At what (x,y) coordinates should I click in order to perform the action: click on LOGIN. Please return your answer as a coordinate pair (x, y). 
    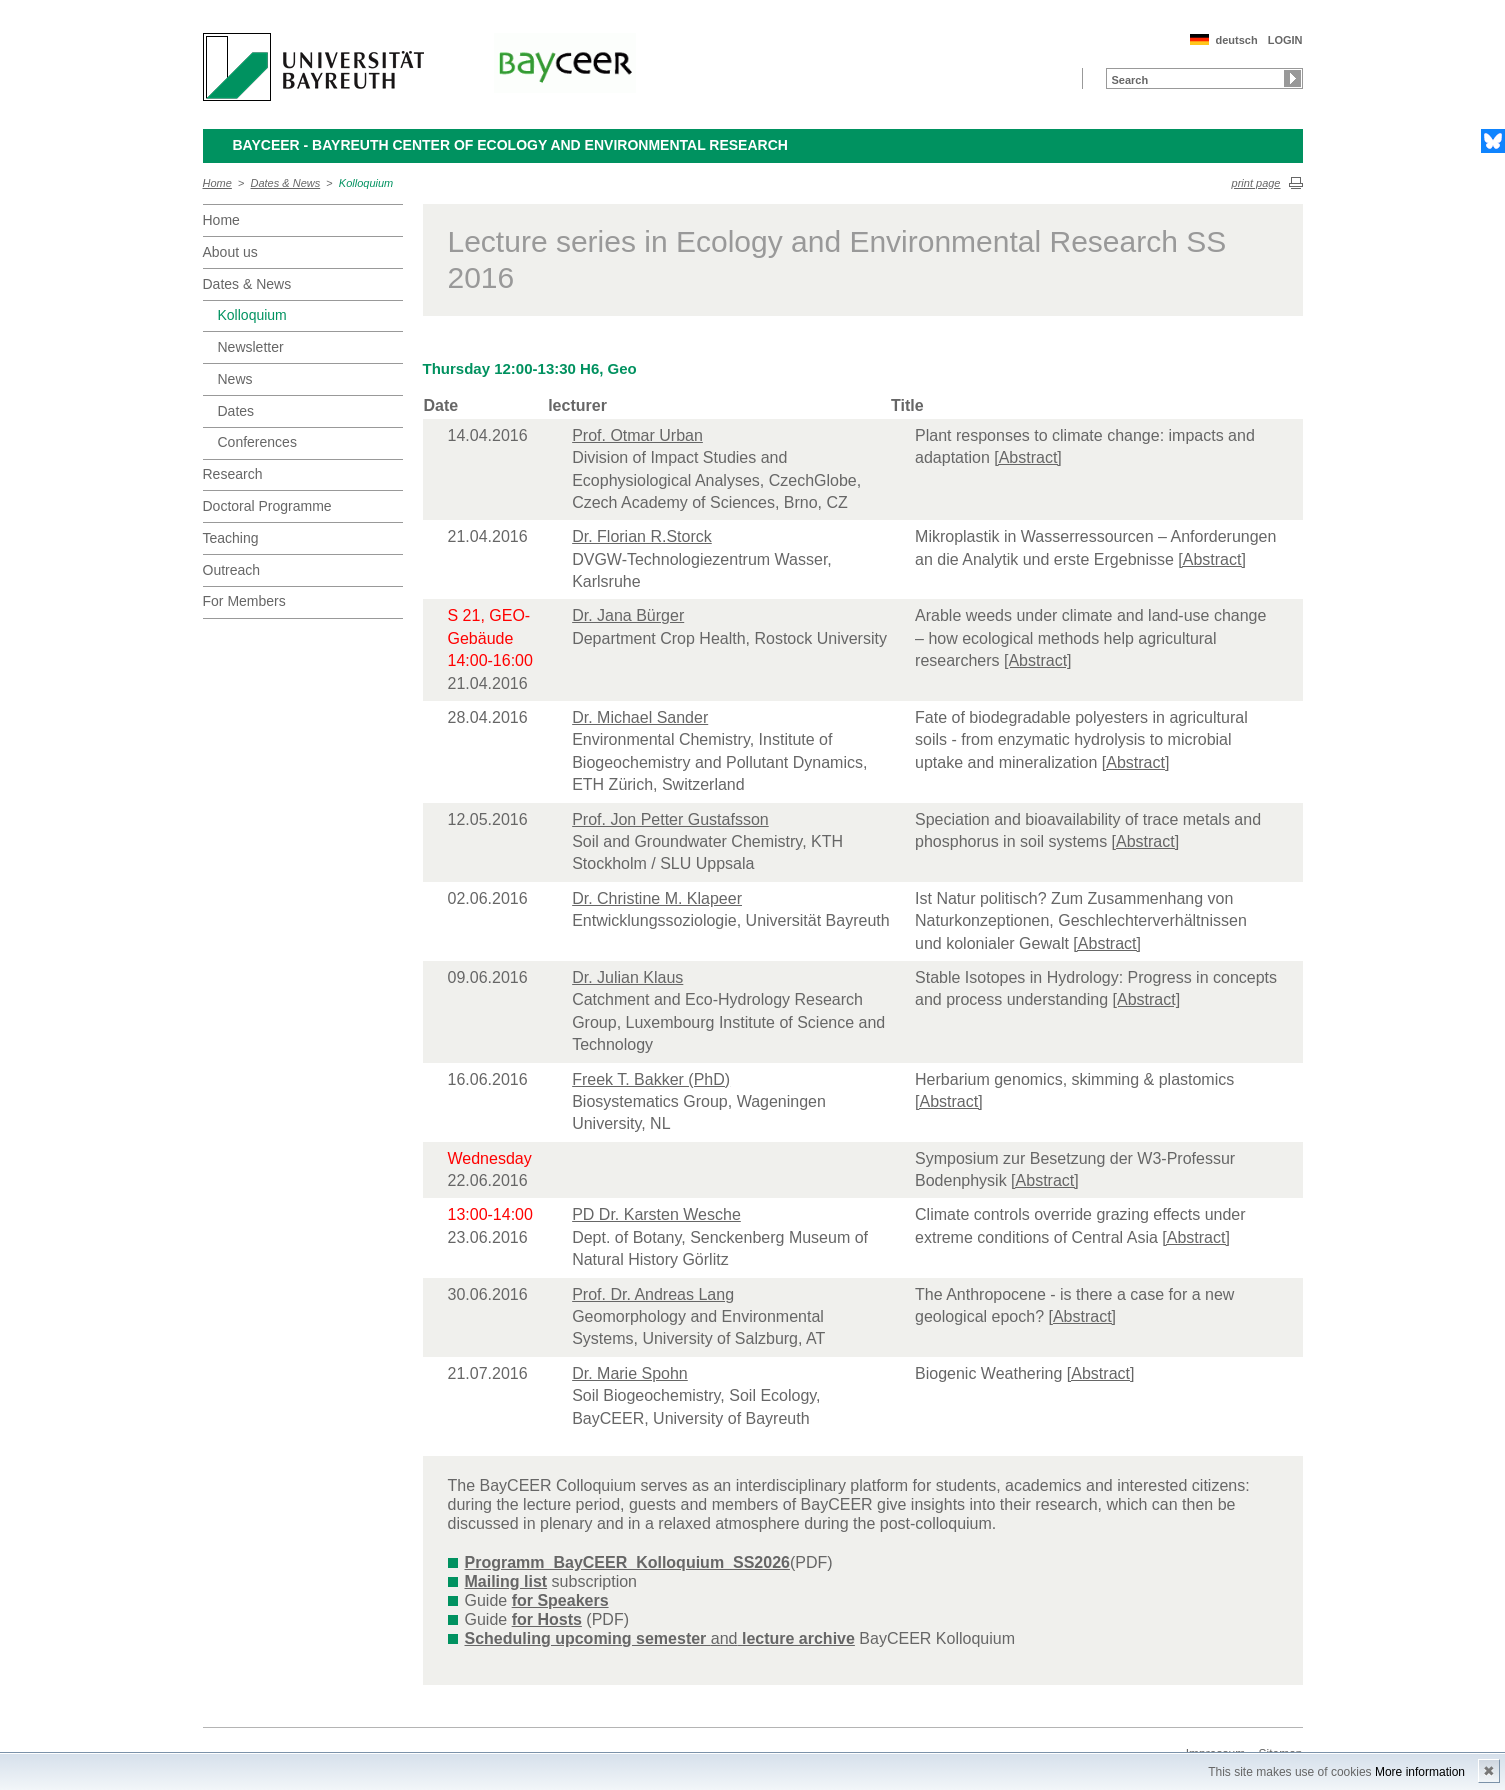
    Looking at the image, I should click on (1285, 40).